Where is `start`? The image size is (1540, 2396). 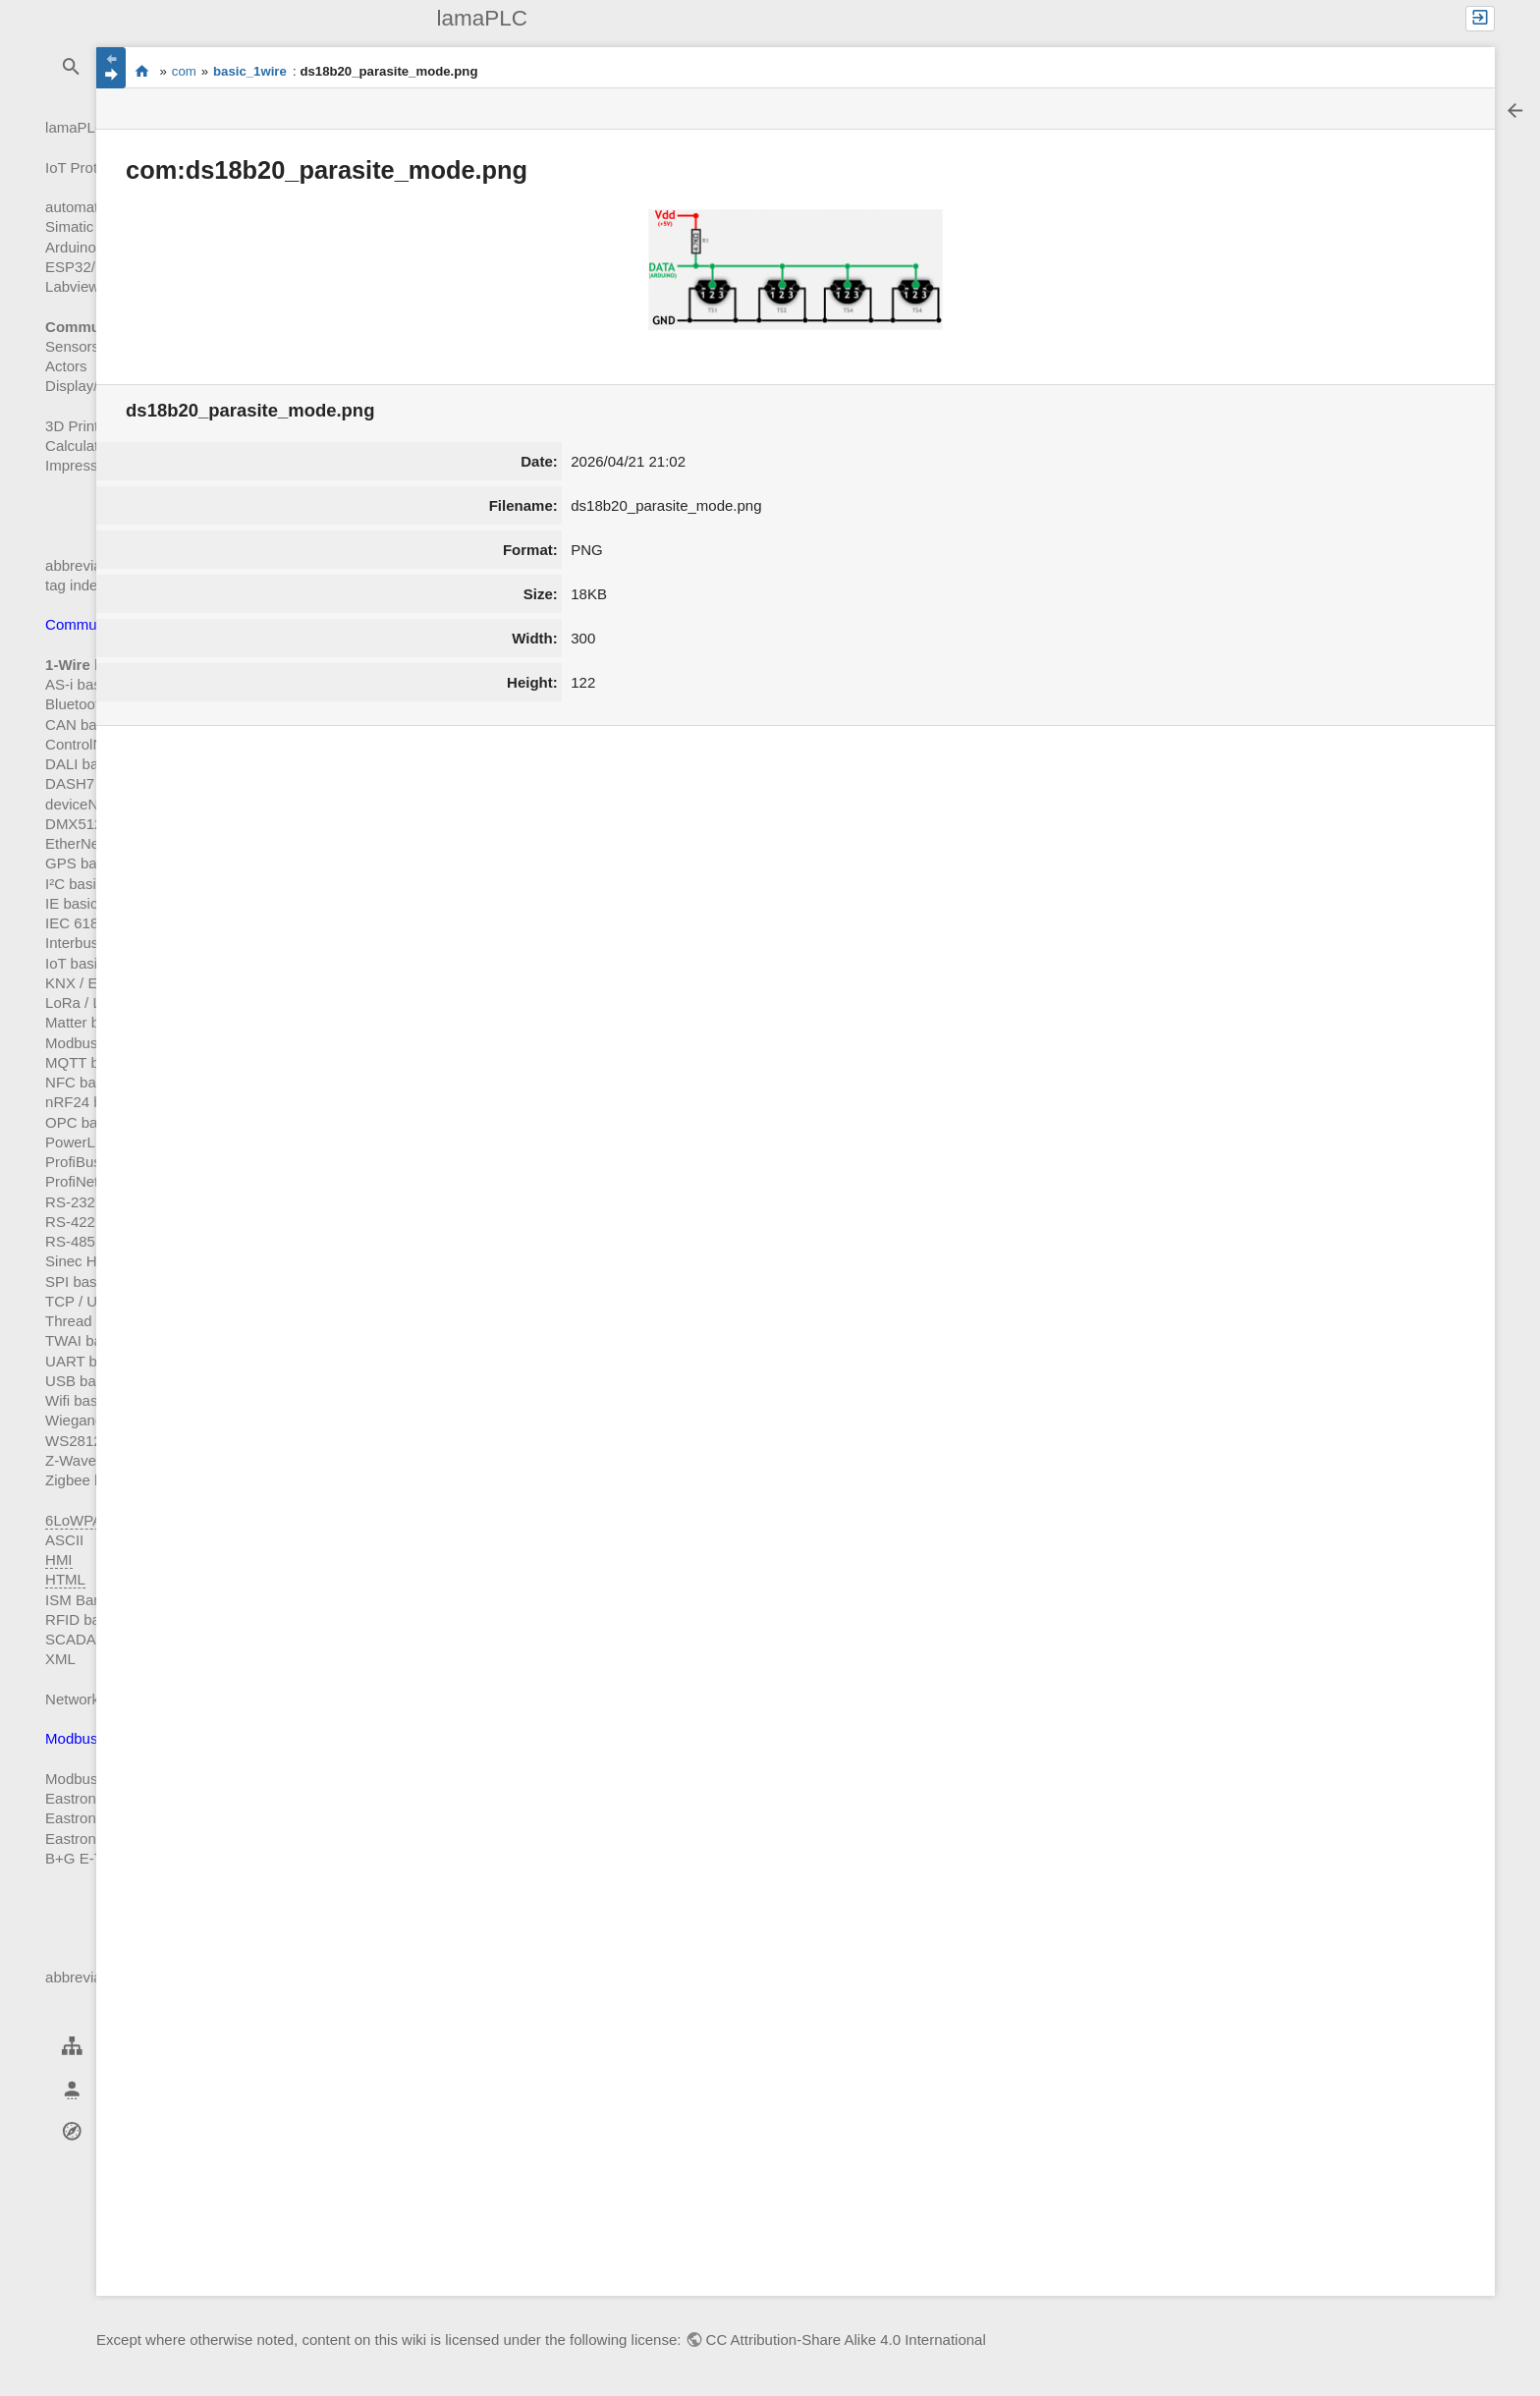 start is located at coordinates (142, 72).